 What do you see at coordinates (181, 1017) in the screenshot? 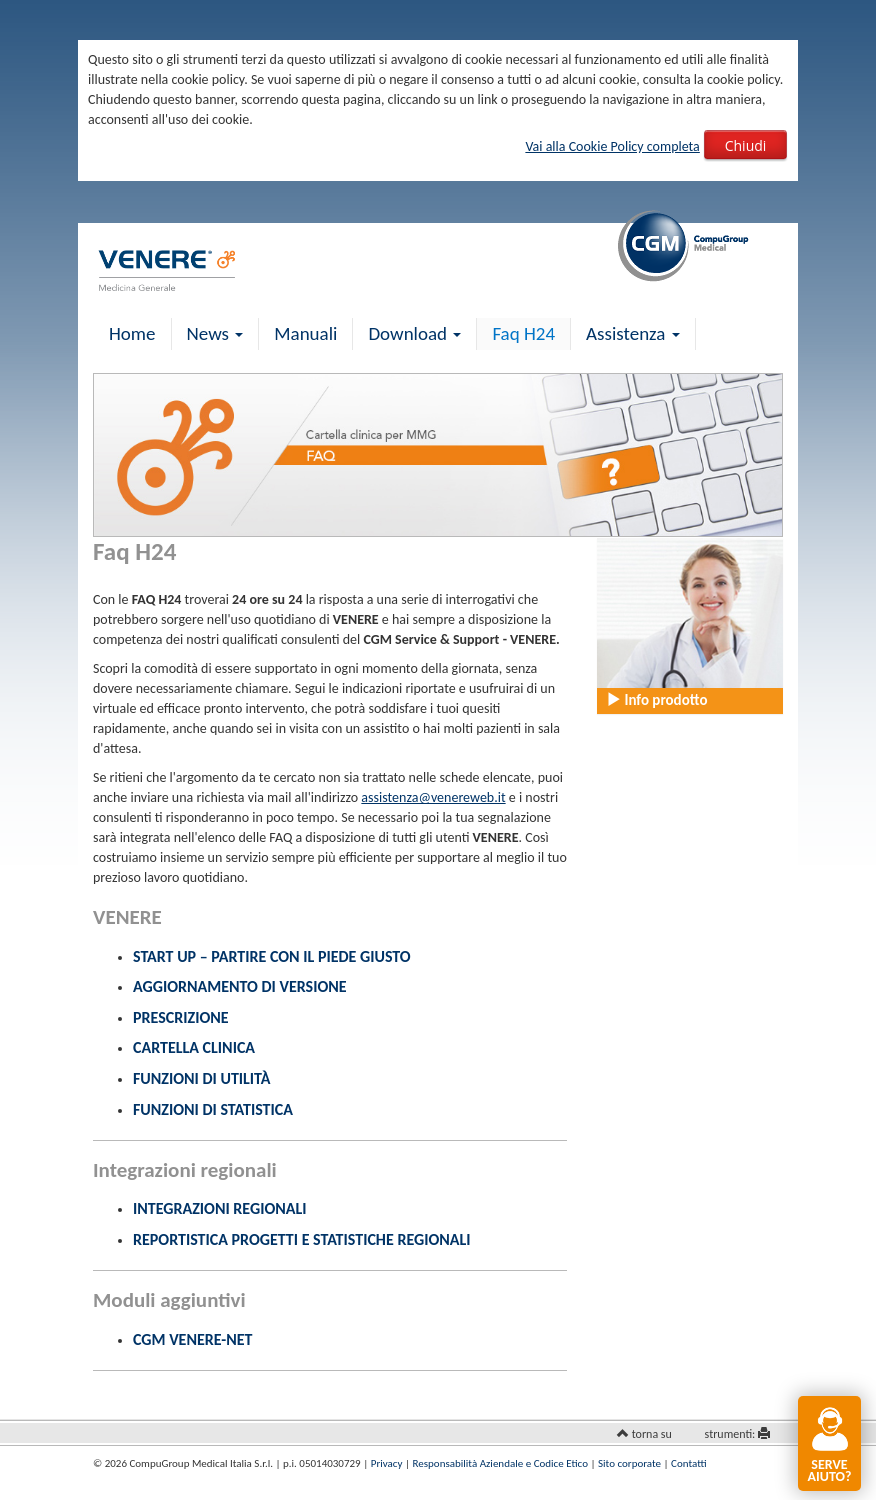
I see `Prescrizione` at bounding box center [181, 1017].